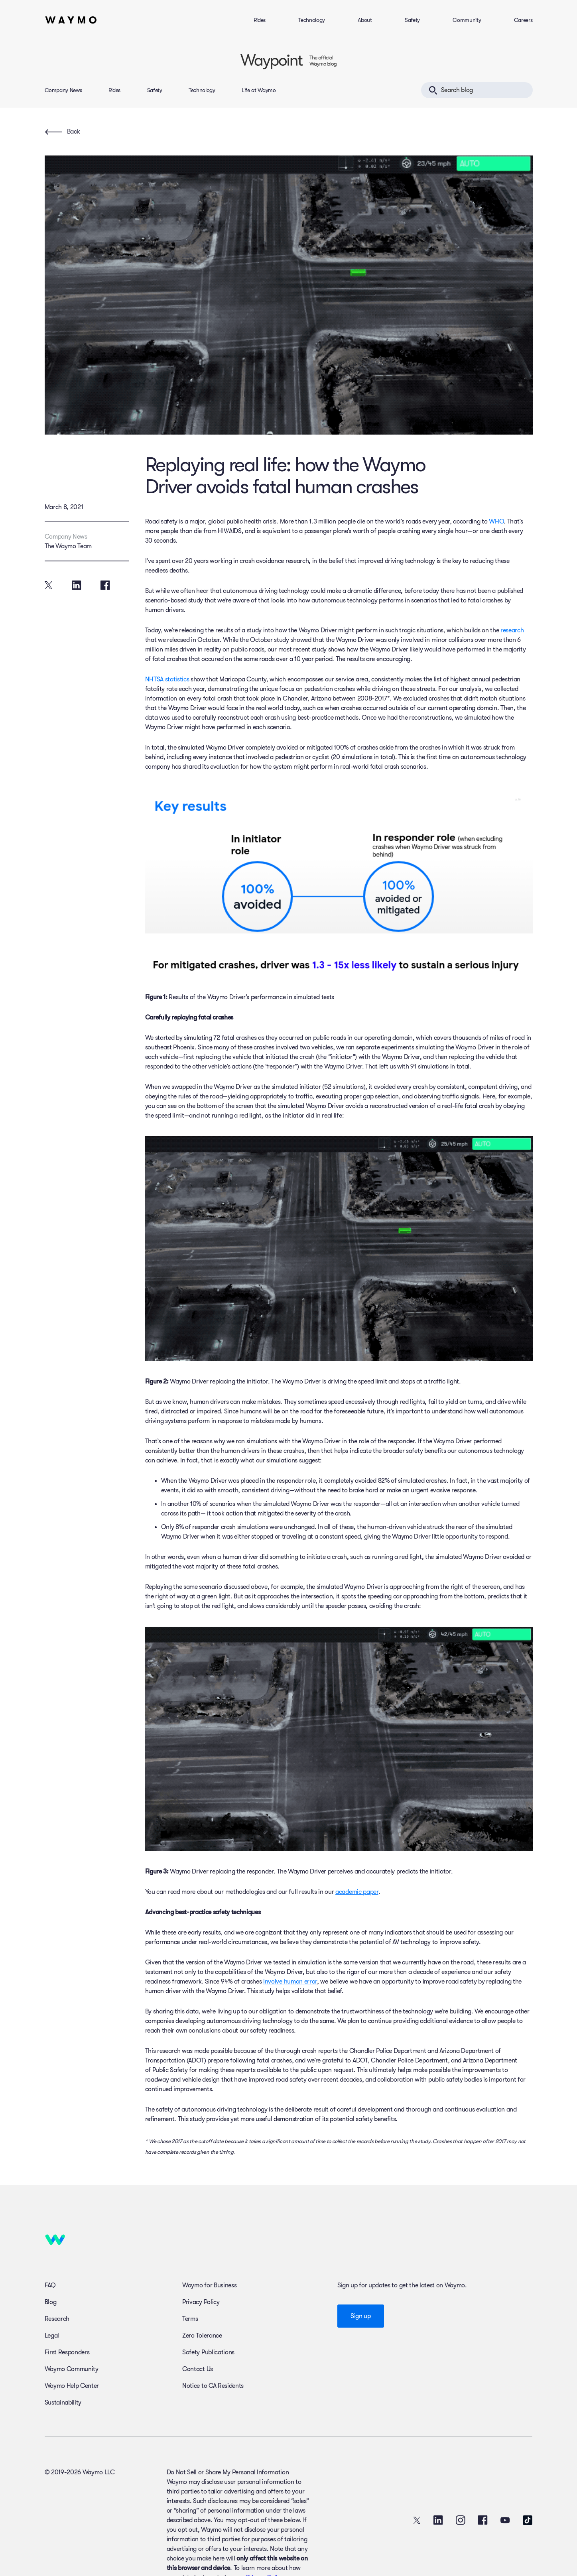  I want to click on academic paper, so click(356, 1891).